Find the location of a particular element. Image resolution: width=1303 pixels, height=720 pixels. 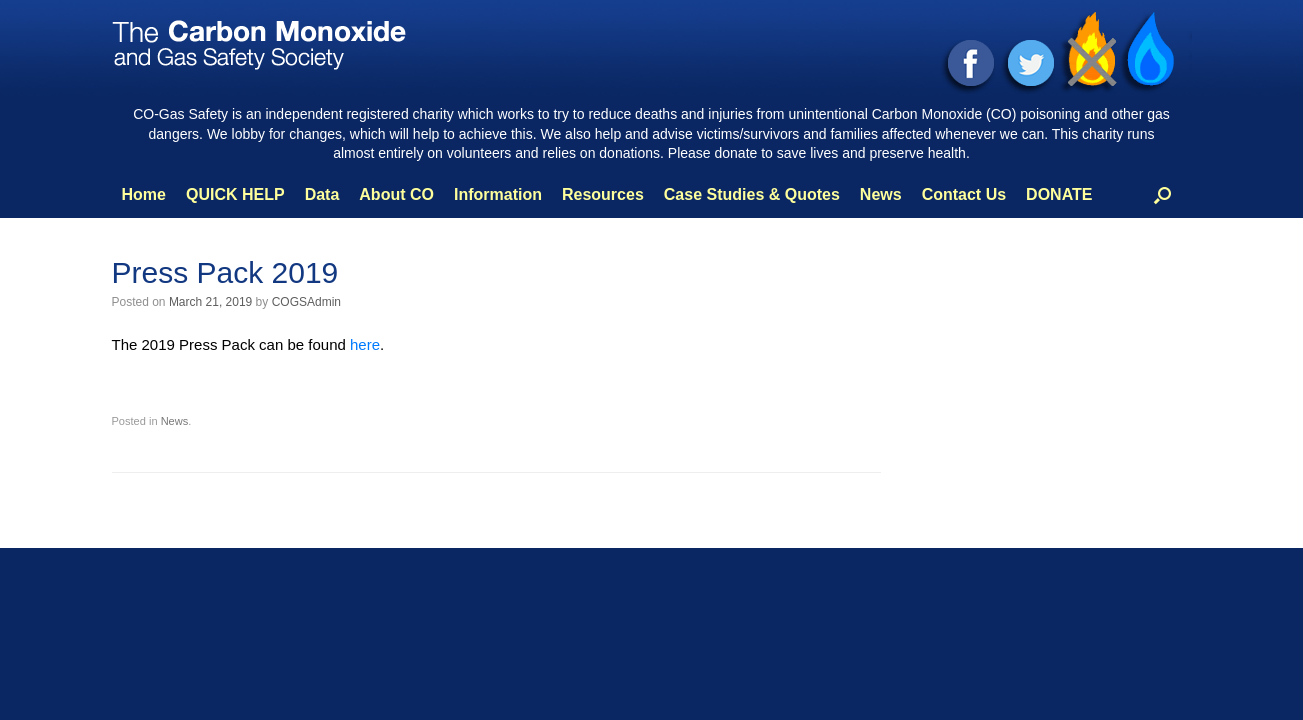

Home is located at coordinates (144, 194).